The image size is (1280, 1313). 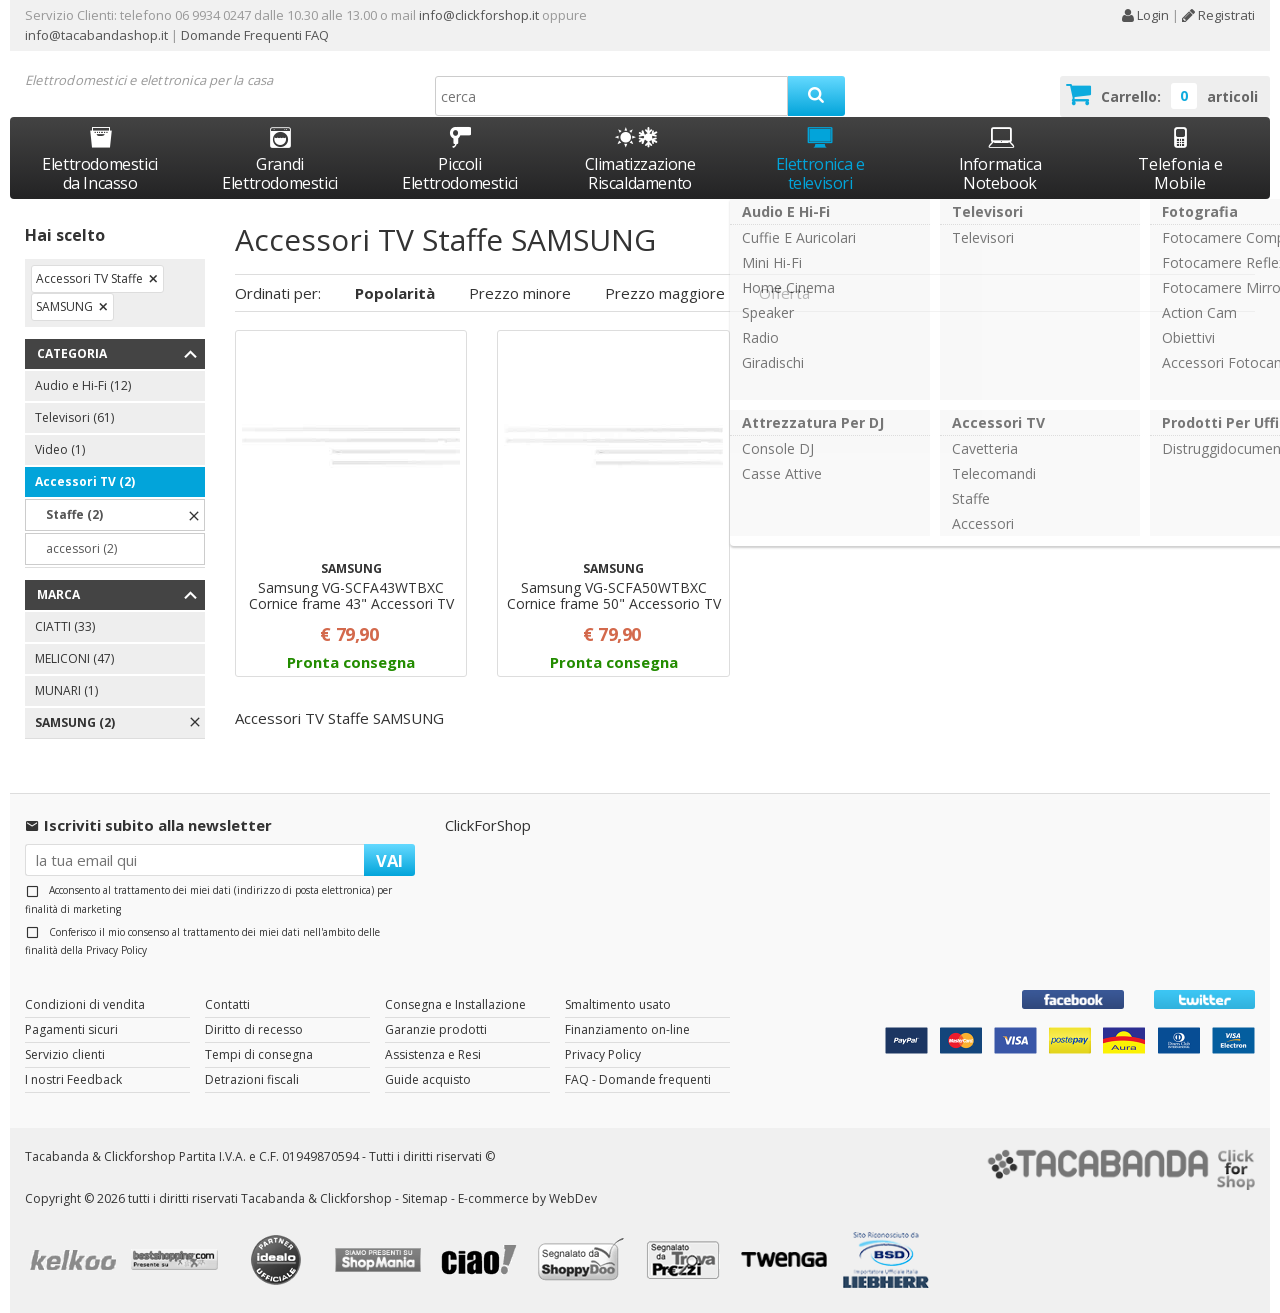 I want to click on Accessori TV Staffe, so click(x=89, y=278).